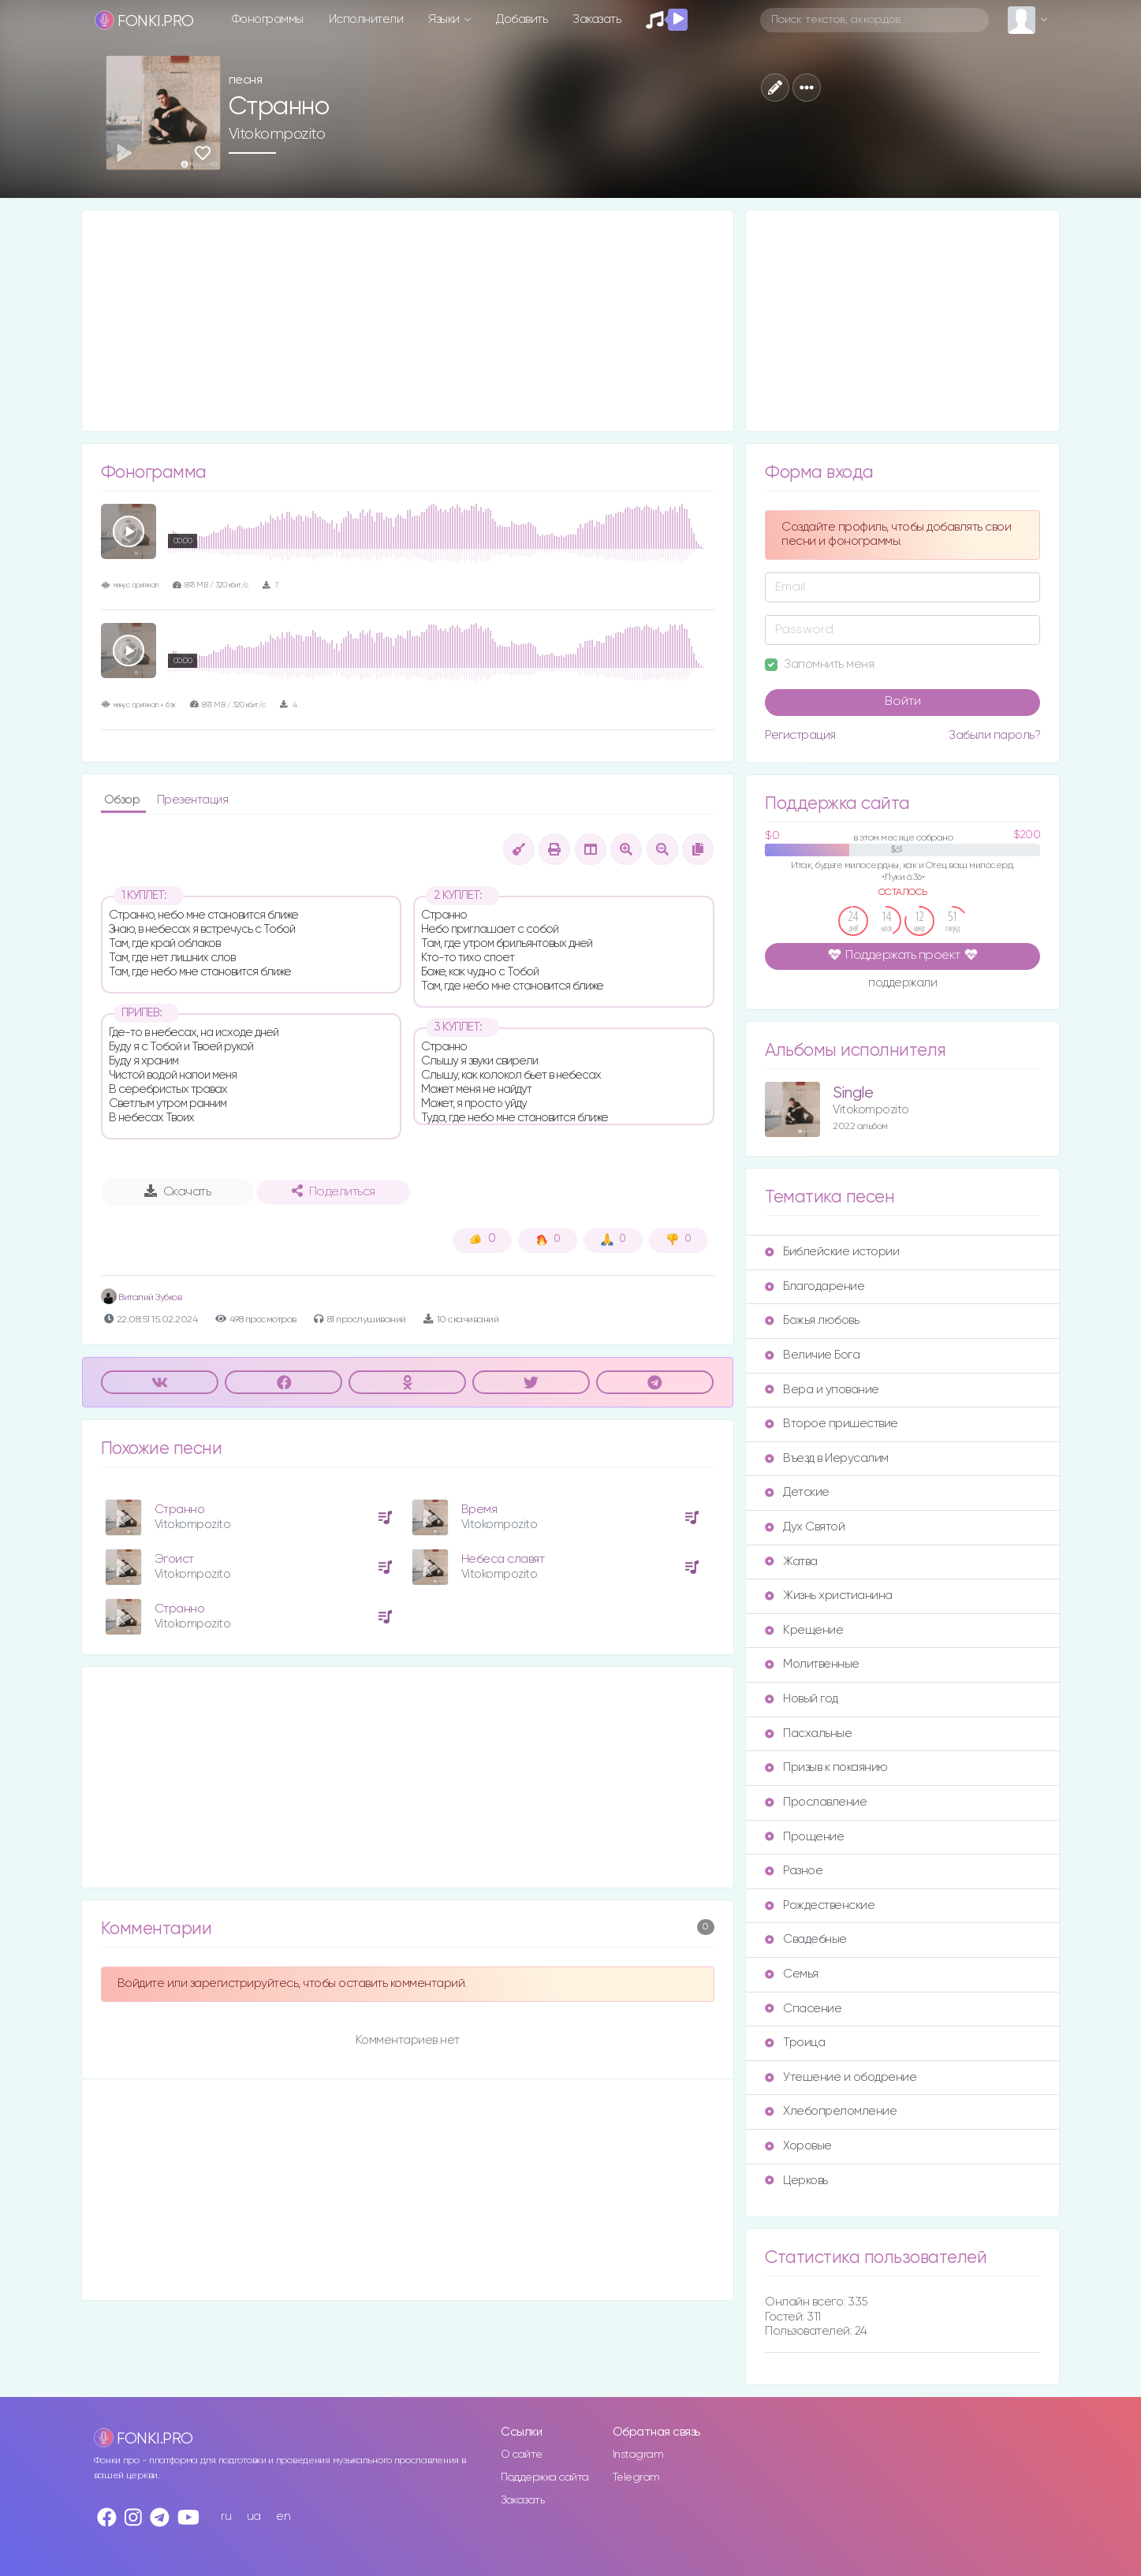  Describe the element at coordinates (902, 984) in the screenshot. I see `поддержали` at that location.